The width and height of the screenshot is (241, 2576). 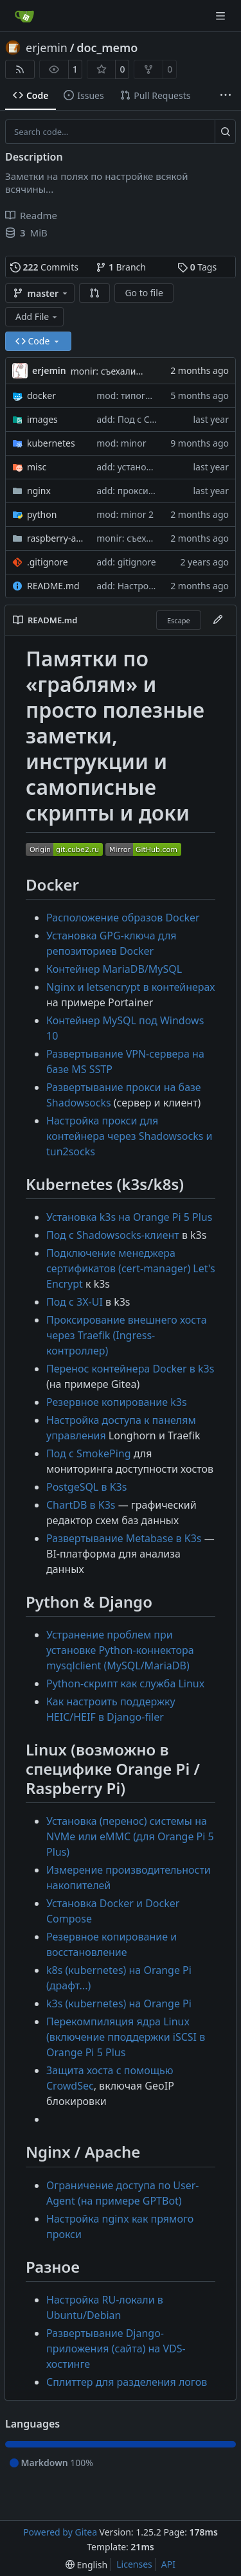 What do you see at coordinates (125, 1683) in the screenshot?
I see `Python-скрипт как служба Linux` at bounding box center [125, 1683].